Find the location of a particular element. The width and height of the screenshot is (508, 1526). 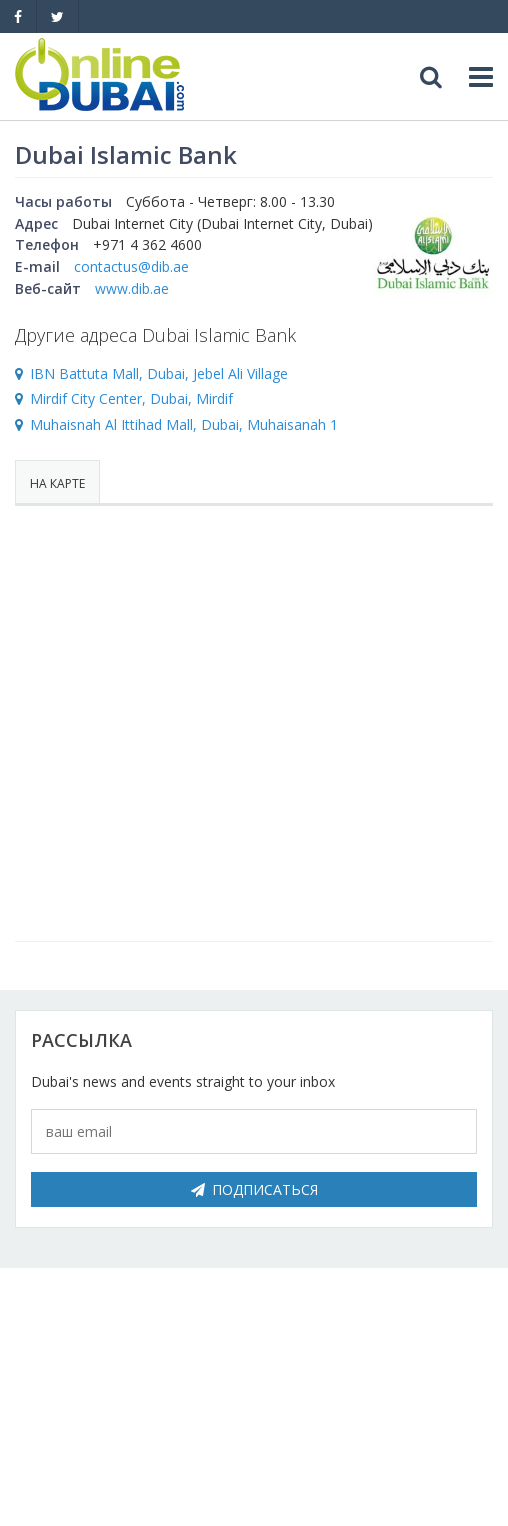

Muhaisnah Al Ittihad Mall, Dubai, Muhaisanah 1 is located at coordinates (184, 424).